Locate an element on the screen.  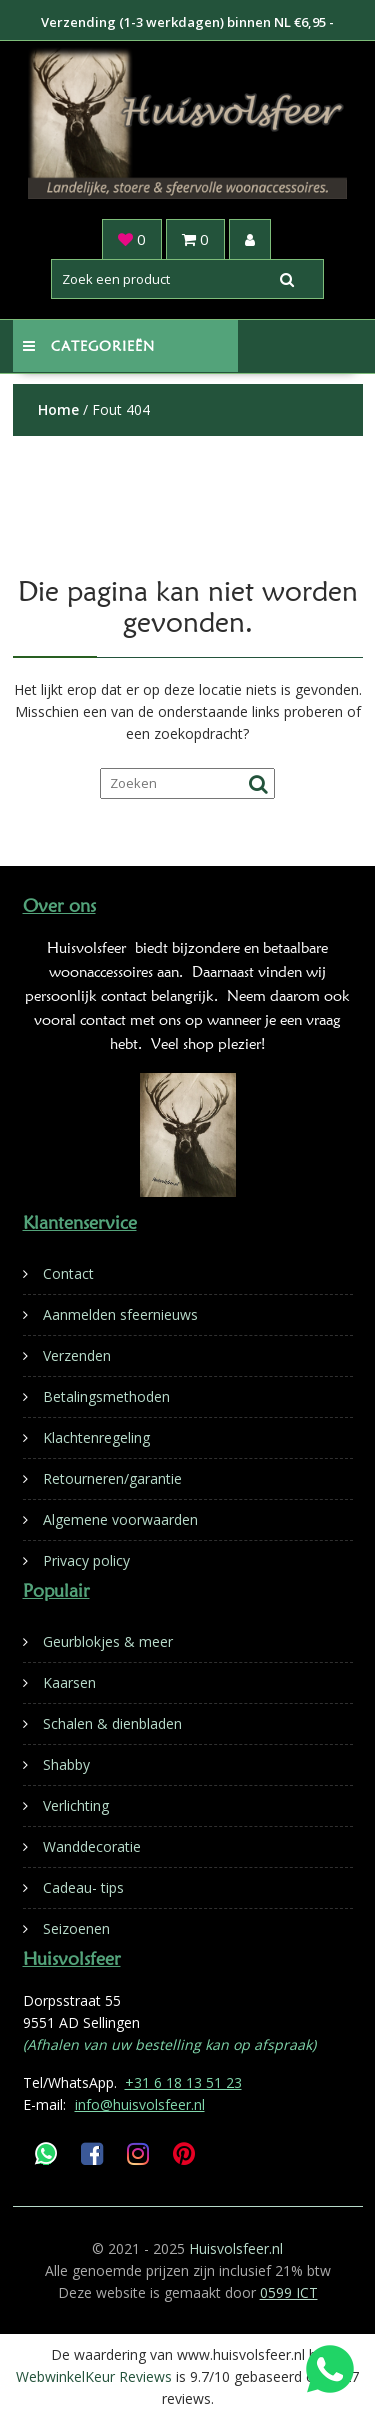
Privacy policy is located at coordinates (86, 1560).